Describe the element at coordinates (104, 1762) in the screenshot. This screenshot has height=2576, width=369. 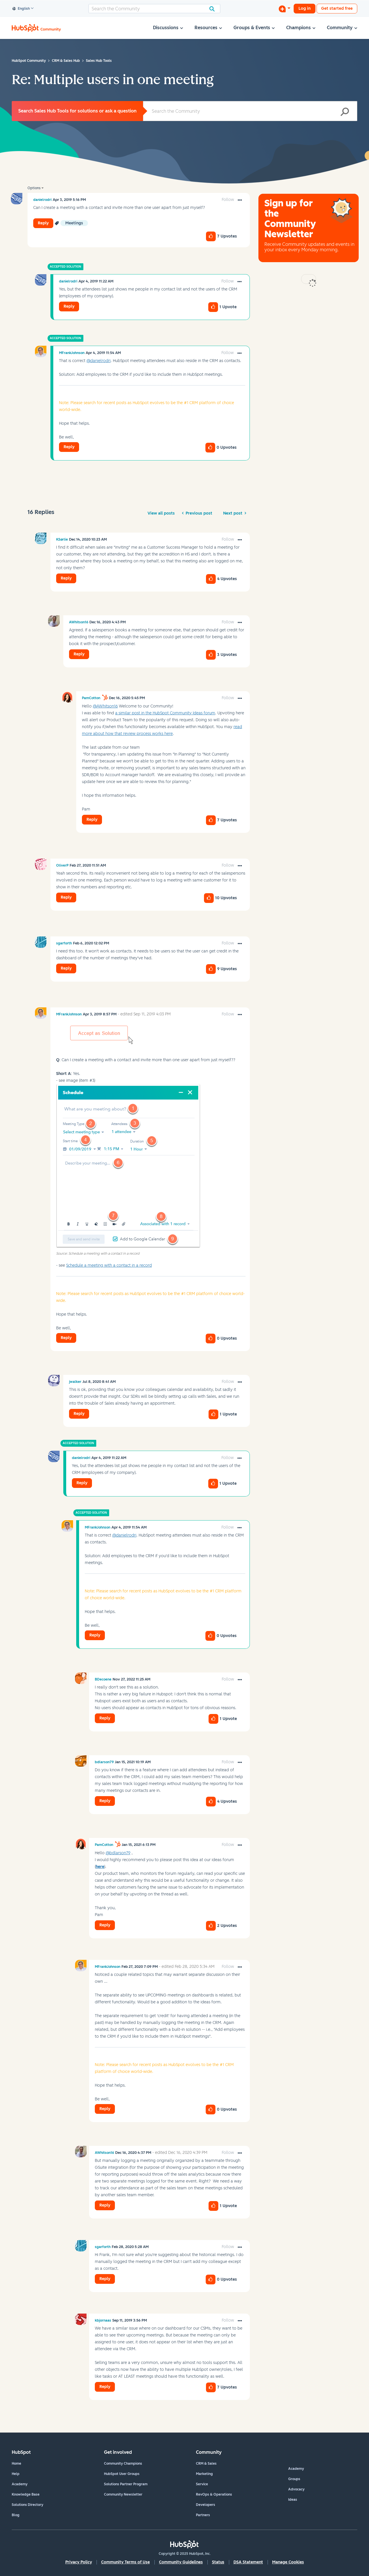
I see `[View Profile of bdlarson79]` at that location.